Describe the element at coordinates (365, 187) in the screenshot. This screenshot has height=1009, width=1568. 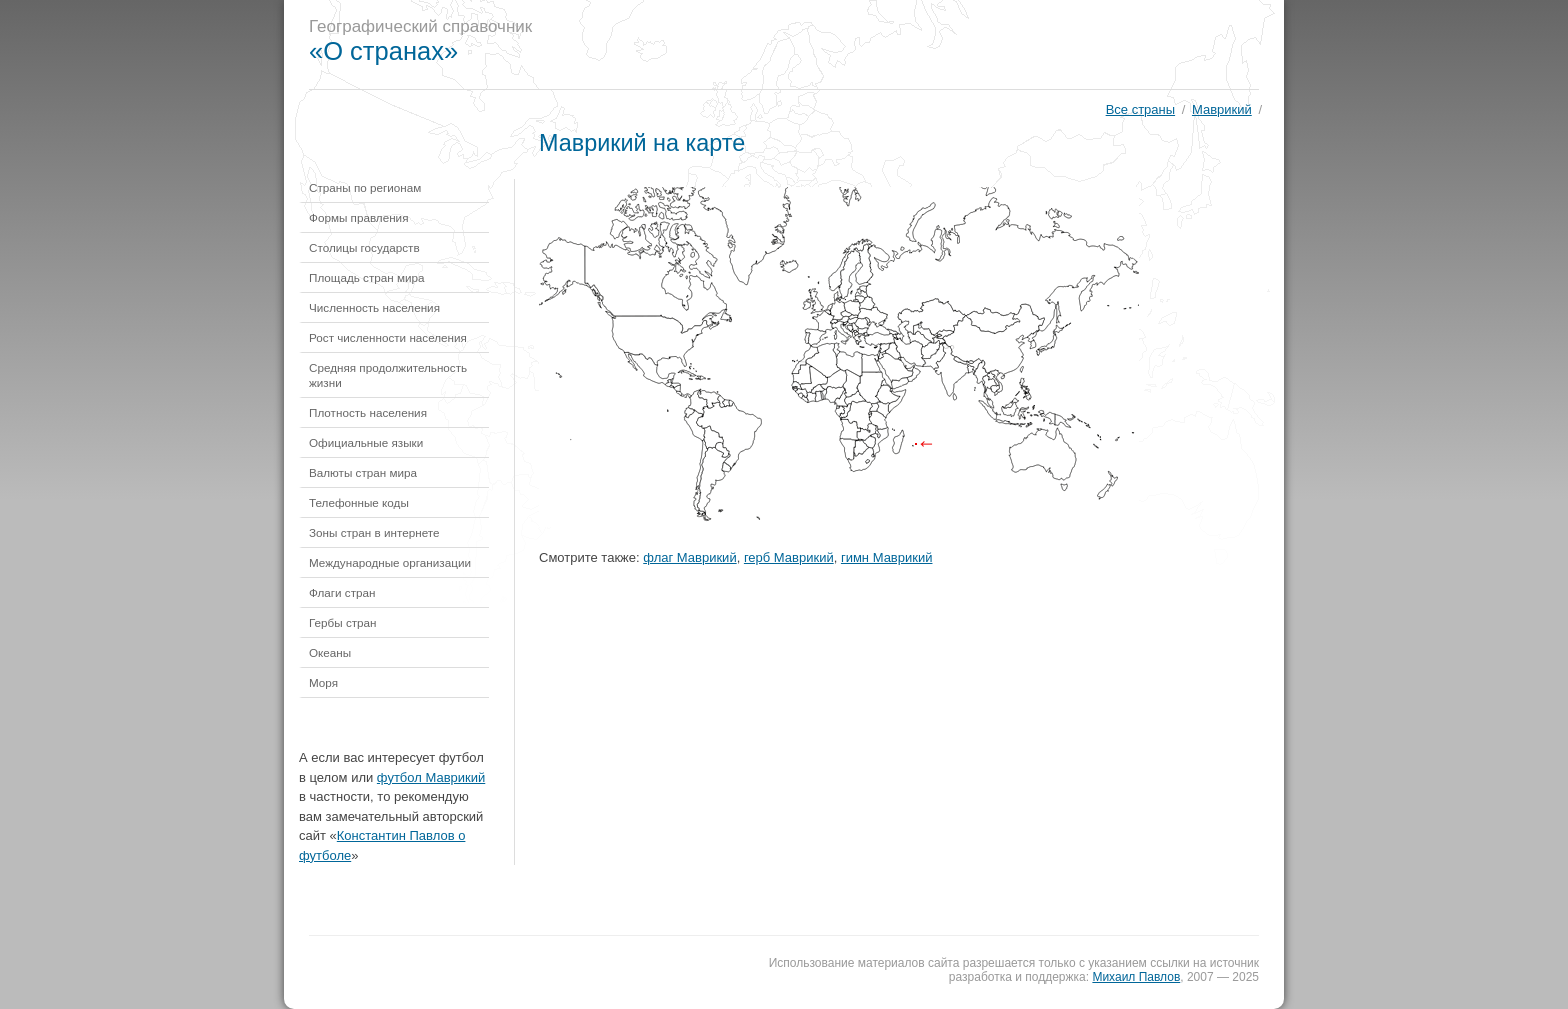
I see `Страны по регионам` at that location.